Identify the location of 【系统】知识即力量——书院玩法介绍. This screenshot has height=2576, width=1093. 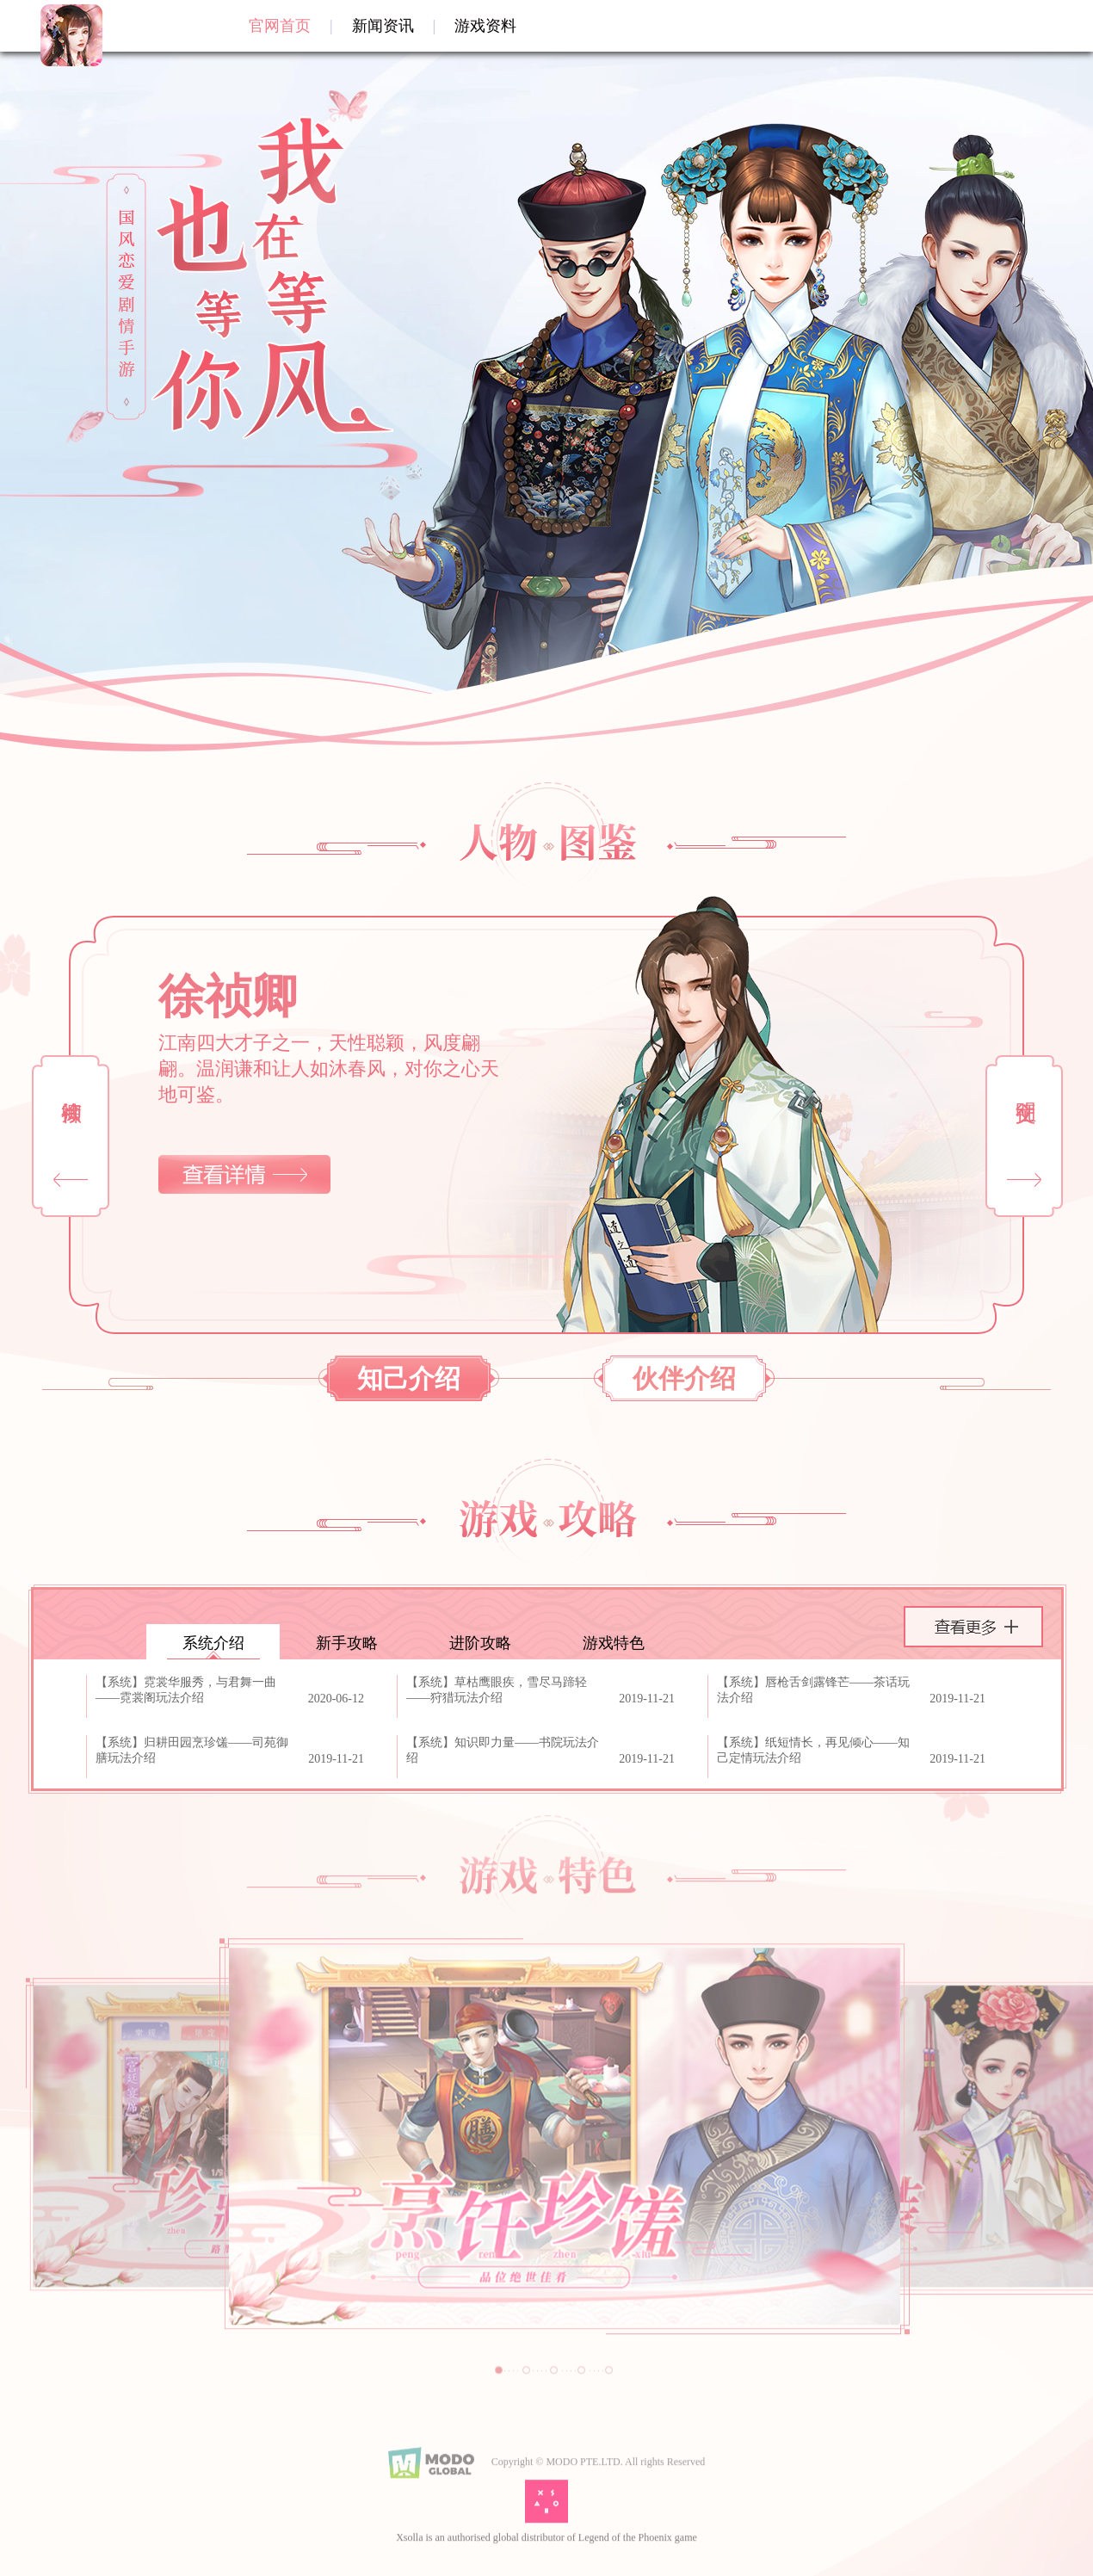
(502, 1750).